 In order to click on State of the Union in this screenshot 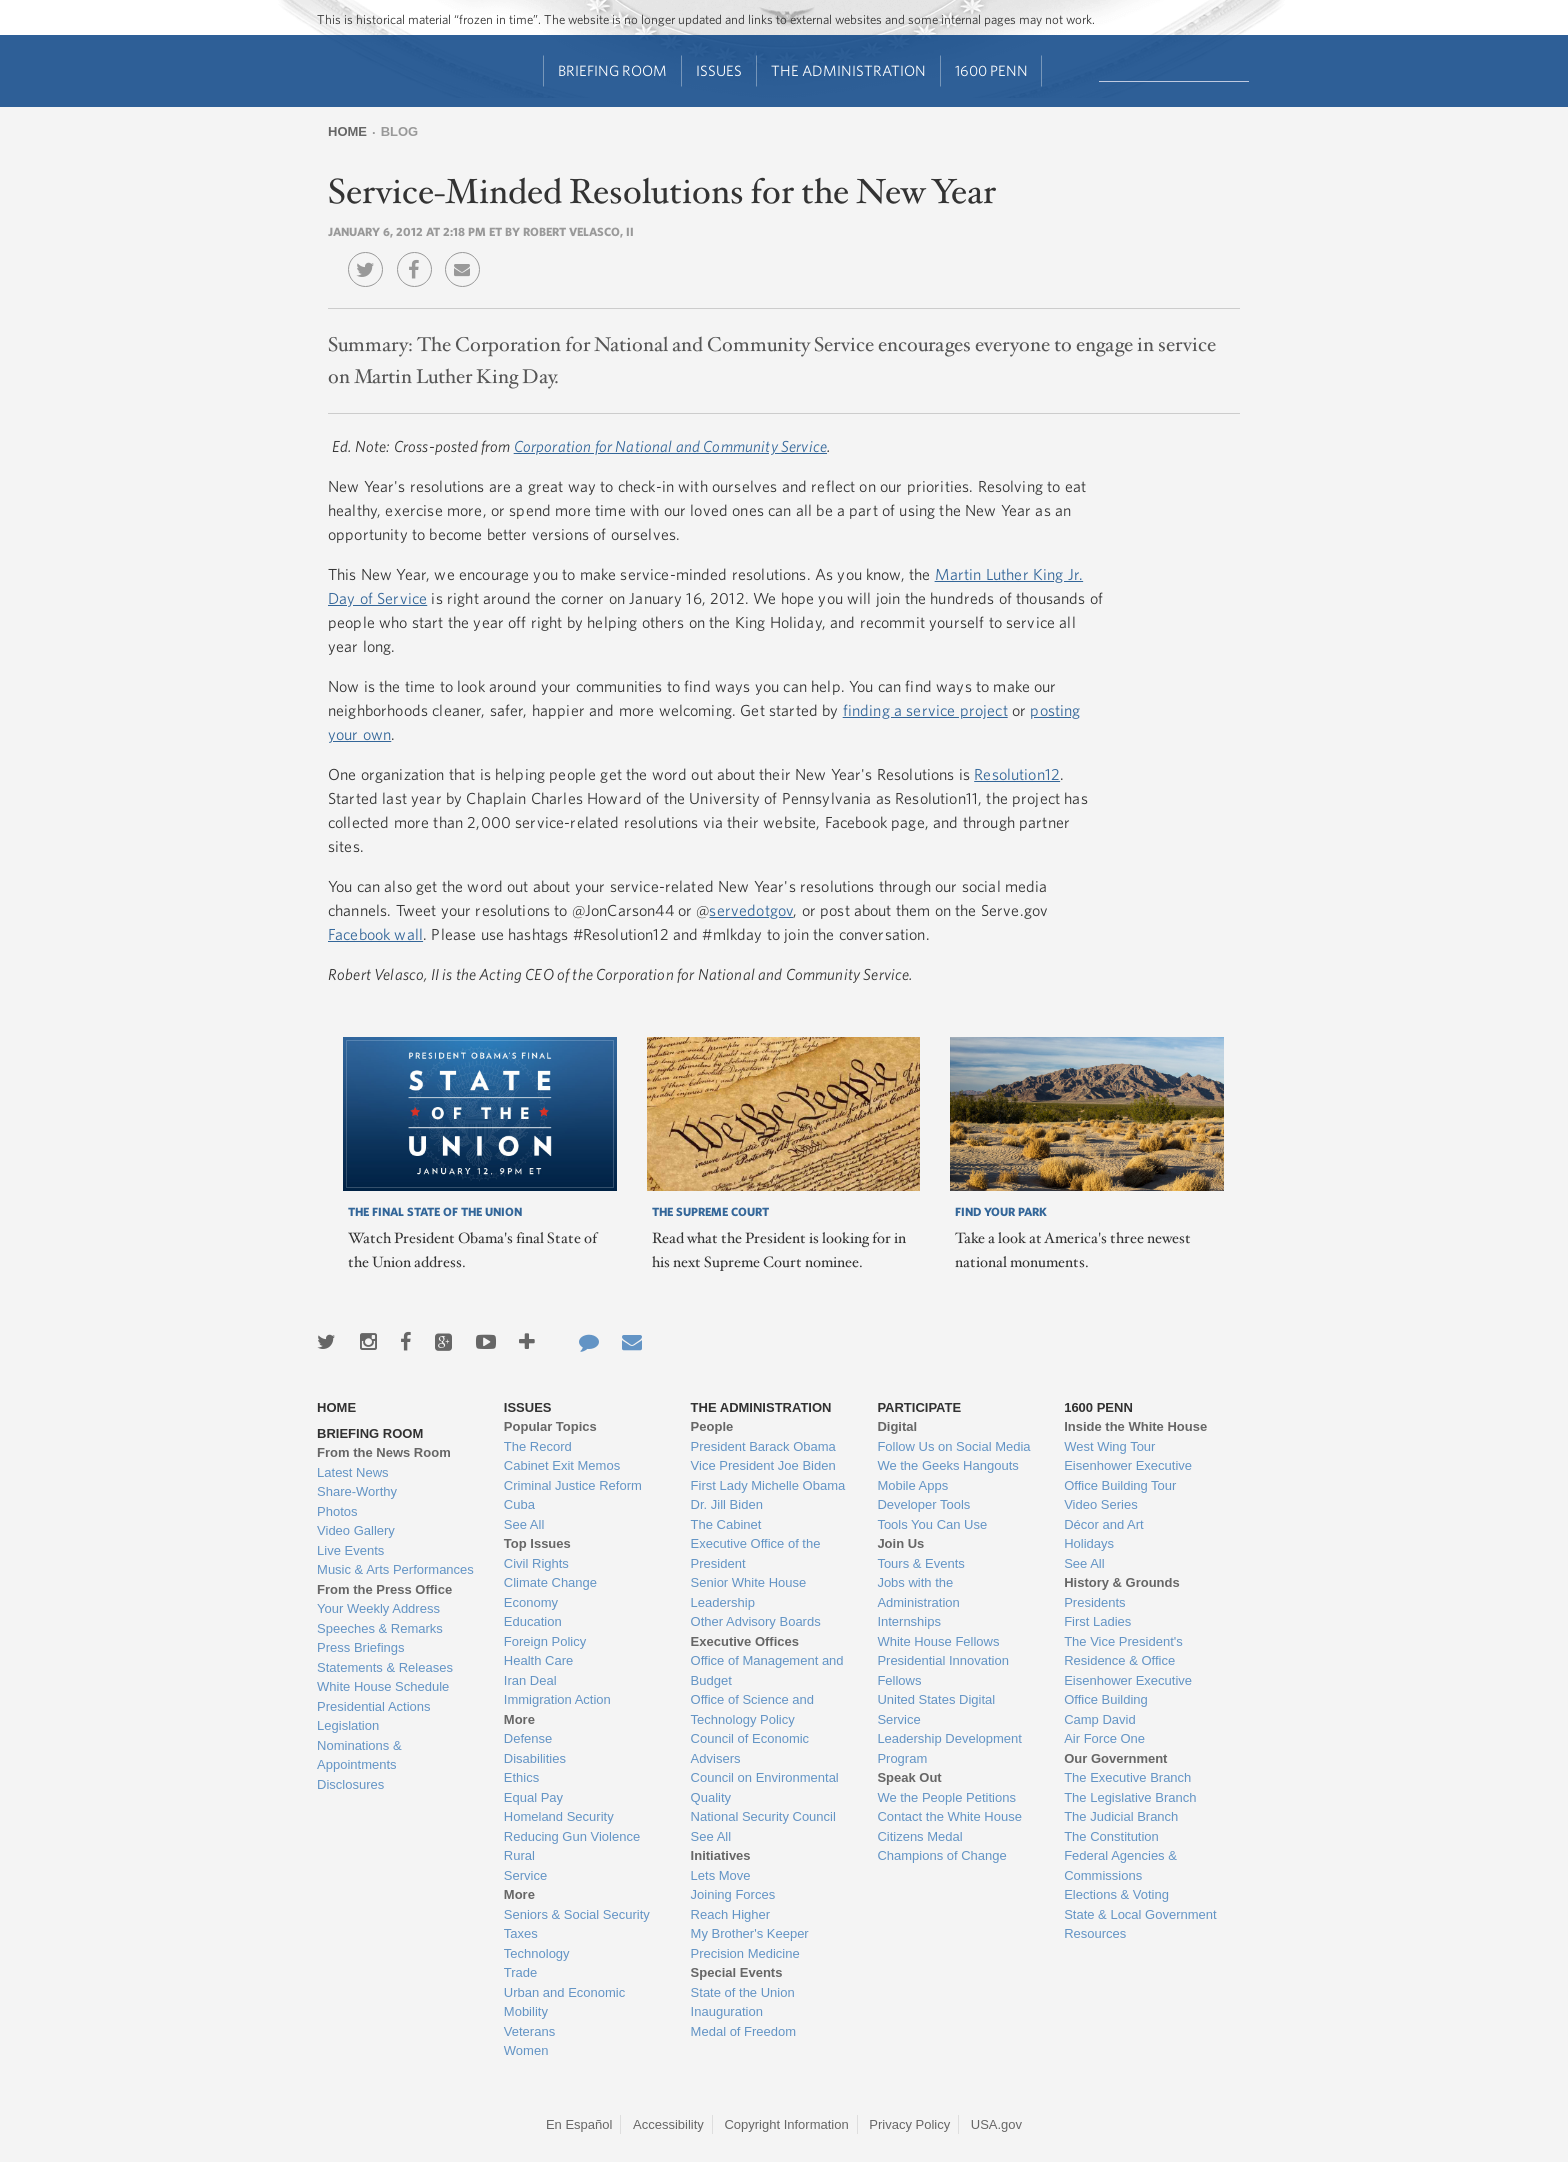, I will do `click(743, 1992)`.